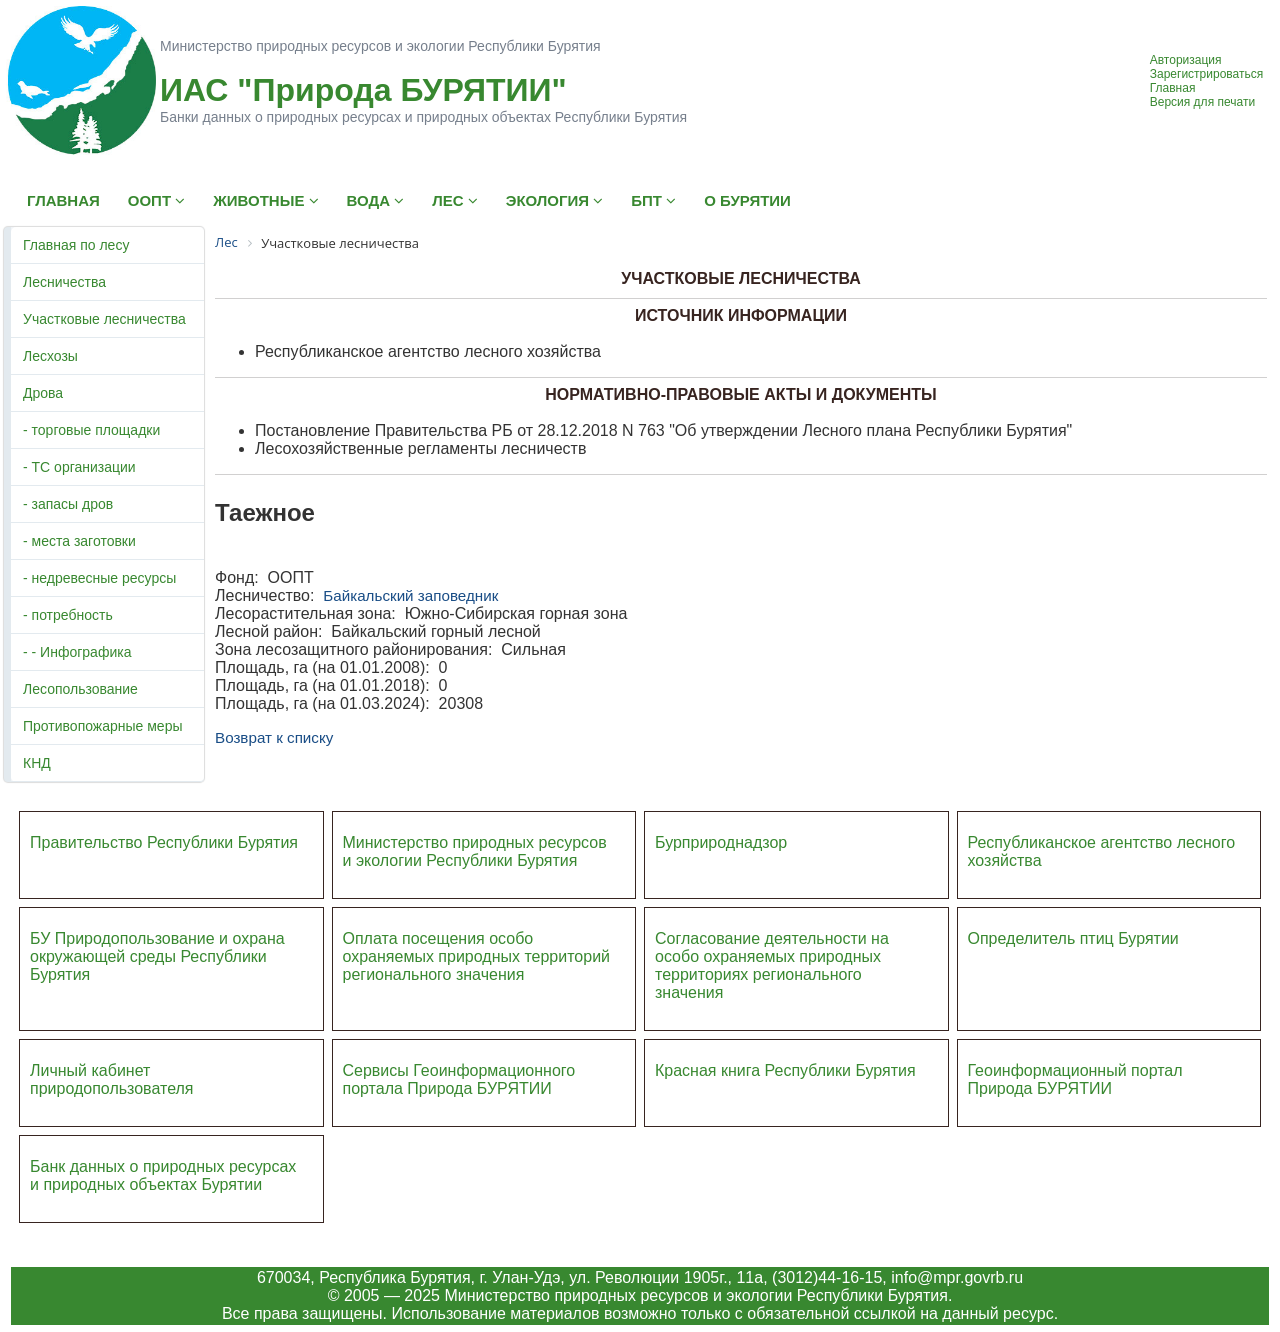  I want to click on - потребность, so click(68, 615).